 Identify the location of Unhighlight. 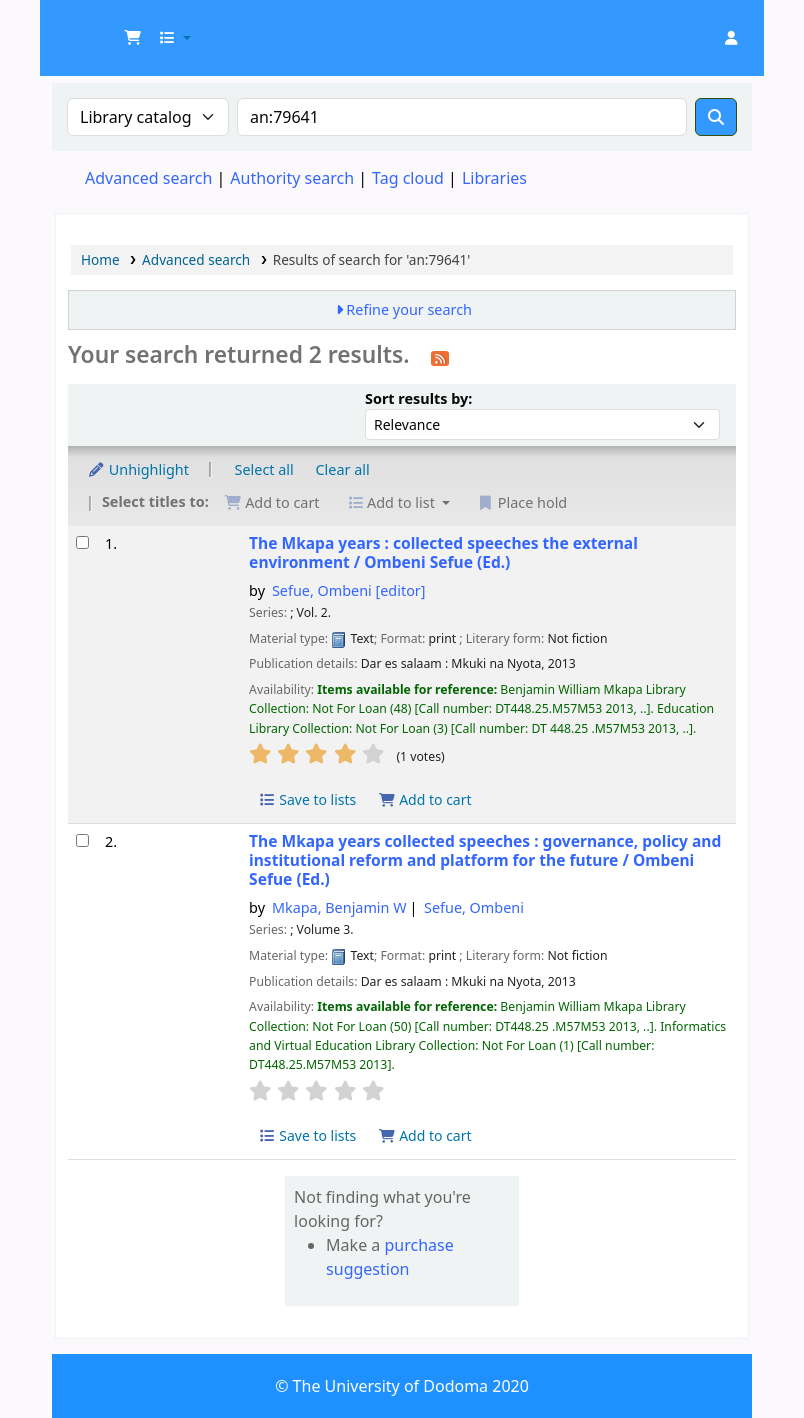
(138, 469).